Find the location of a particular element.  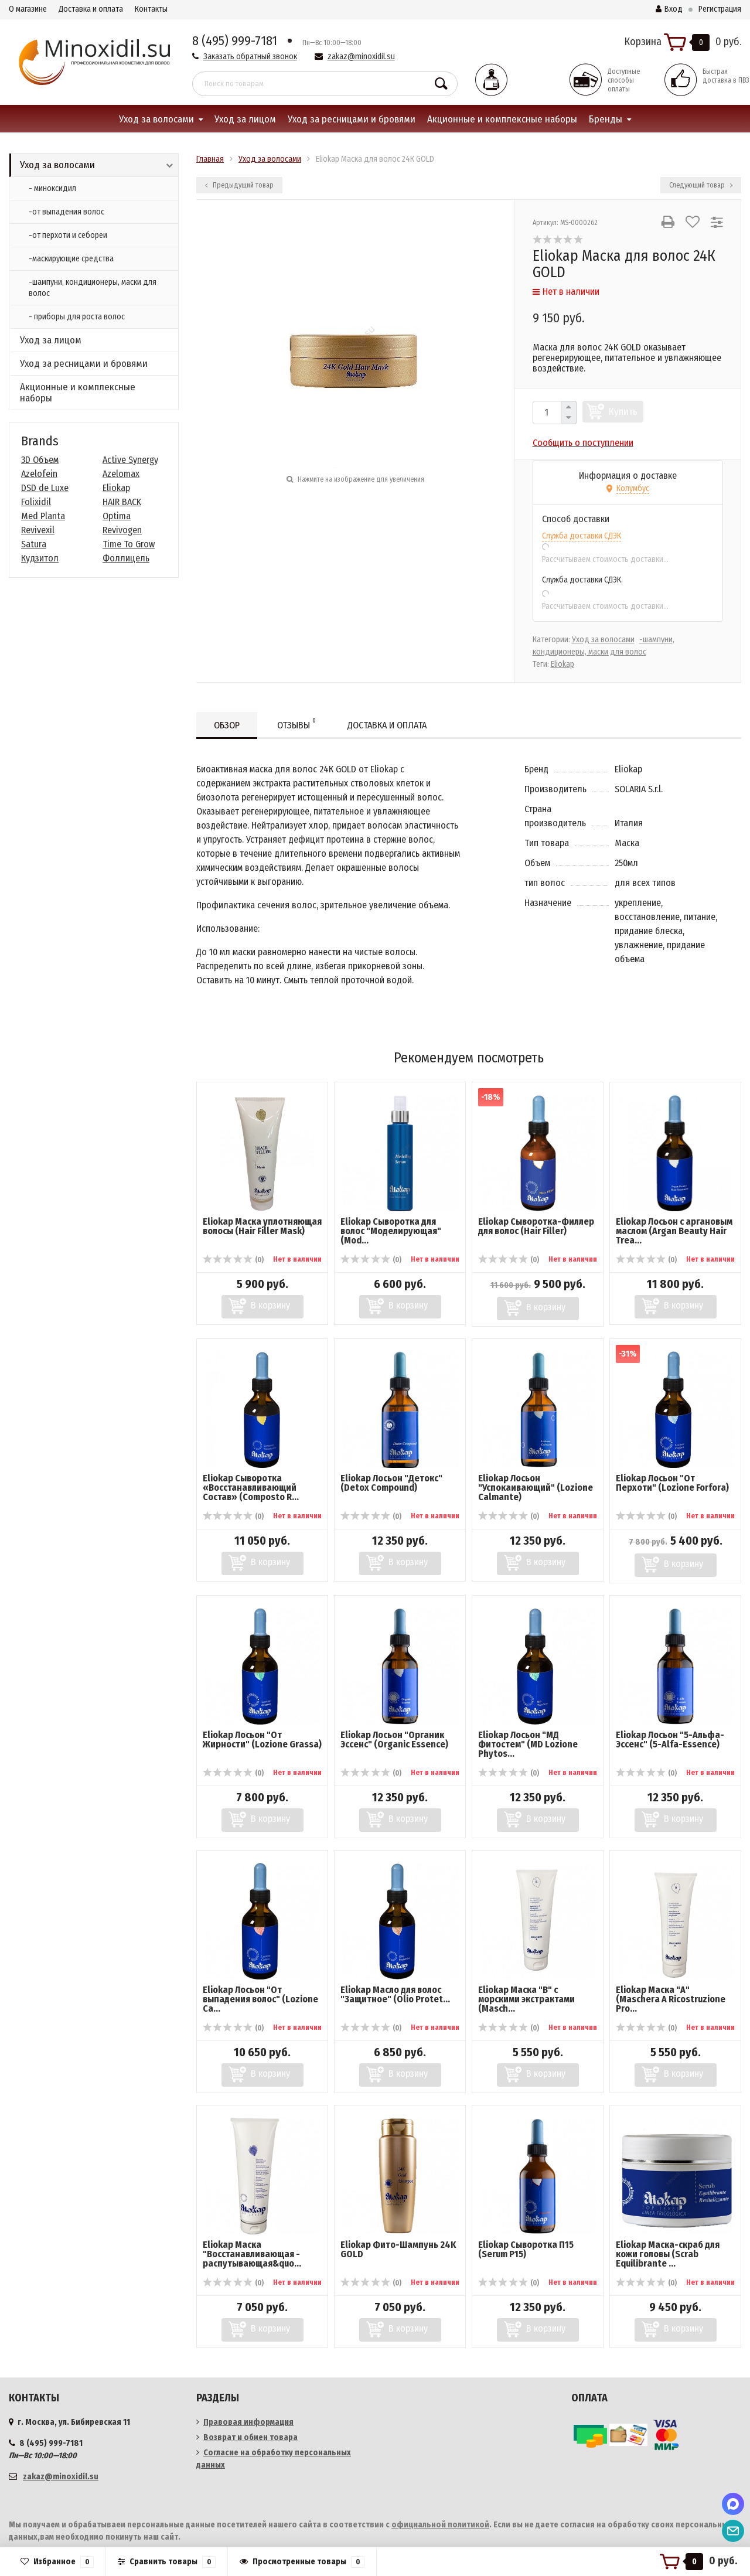

Eliokap Лосьон "Органик Эссенс" (Organic Essence) is located at coordinates (394, 1739).